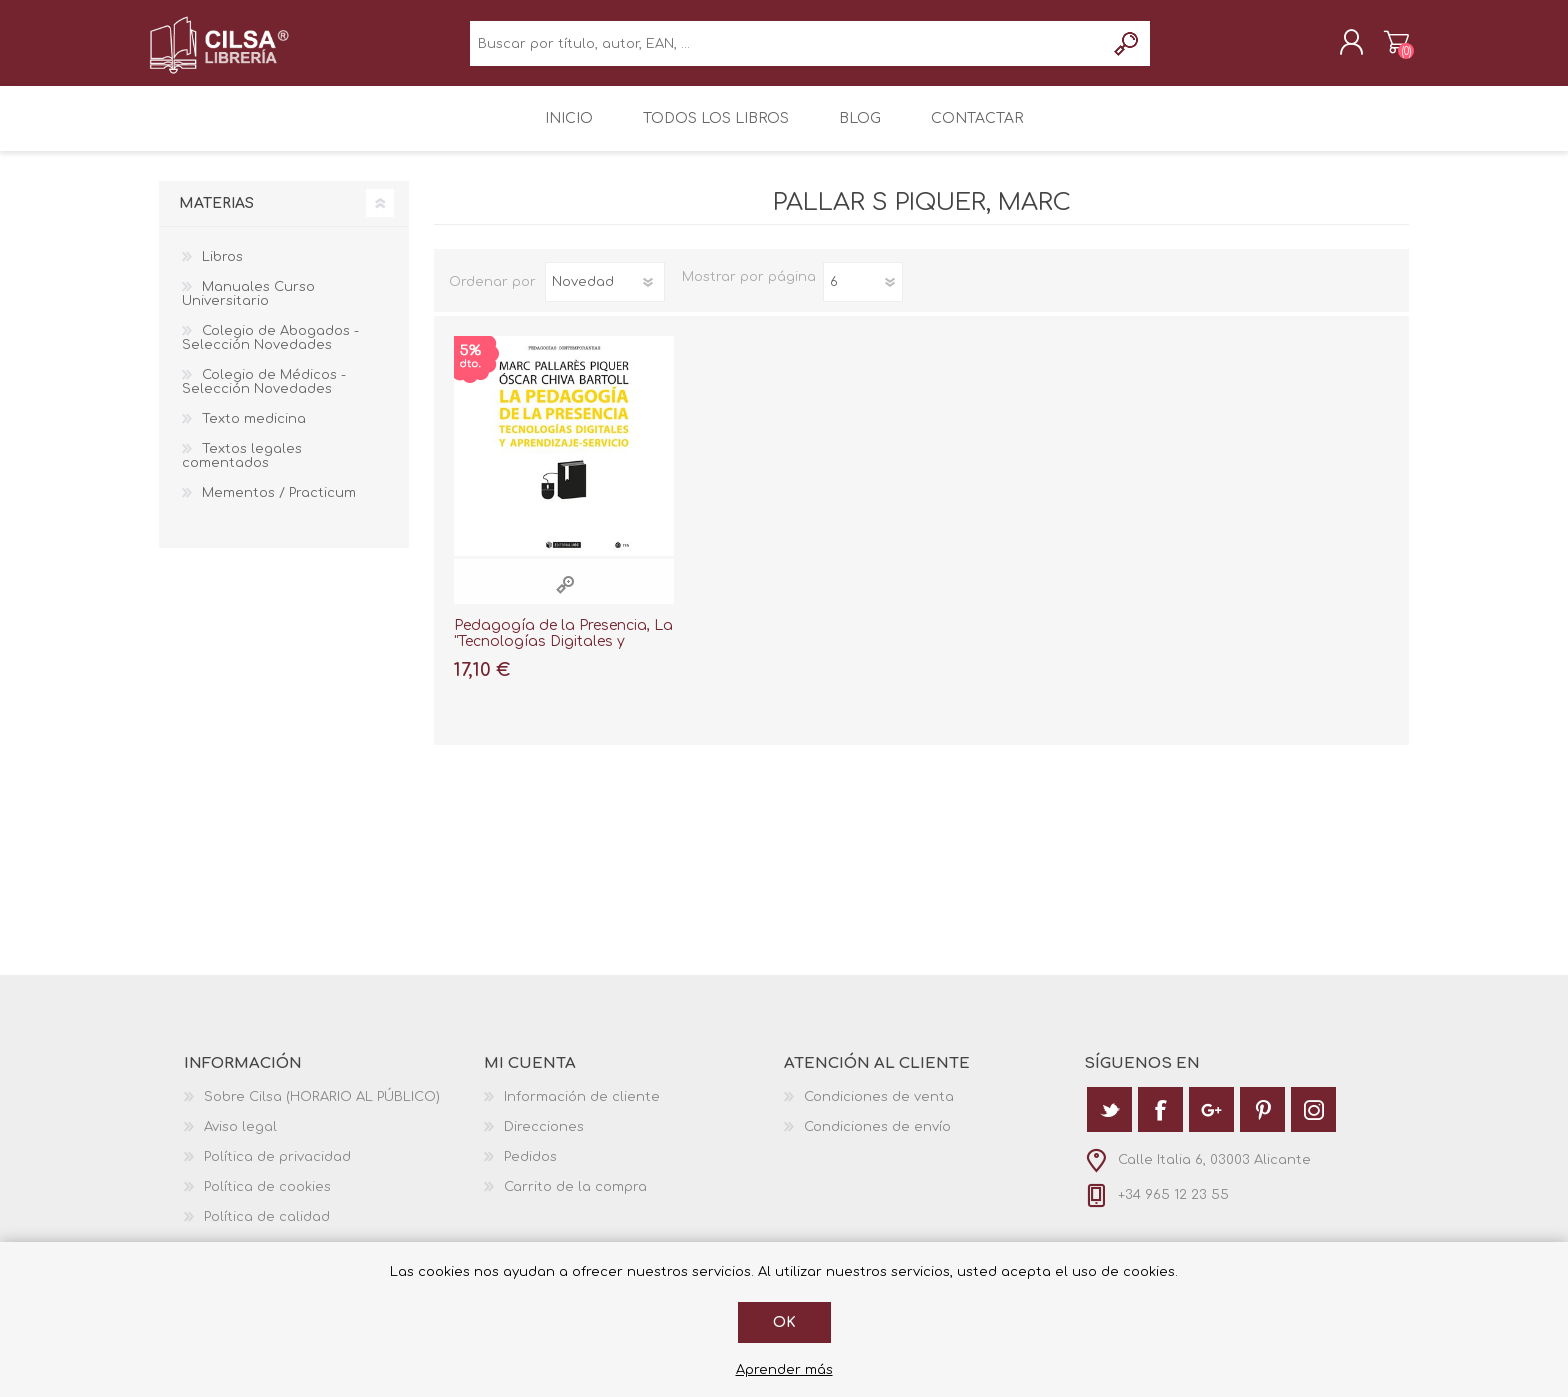  What do you see at coordinates (277, 1171) in the screenshot?
I see `Política de privacidad` at bounding box center [277, 1171].